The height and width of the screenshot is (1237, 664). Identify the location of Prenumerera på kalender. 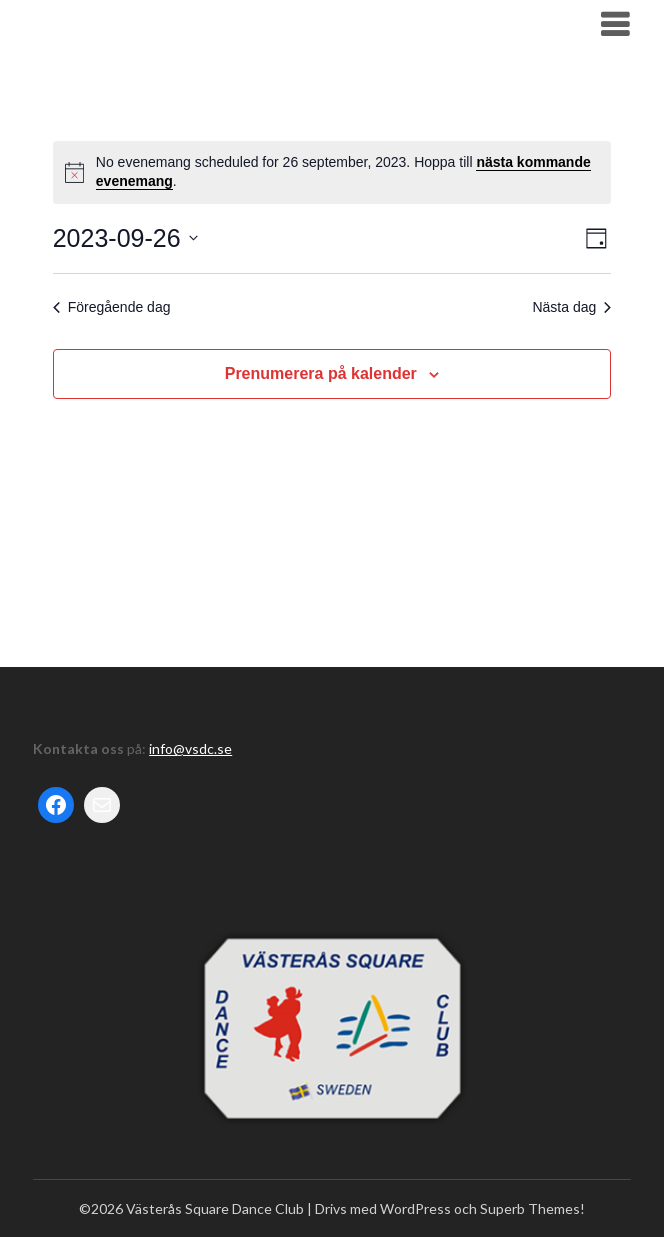
(321, 373).